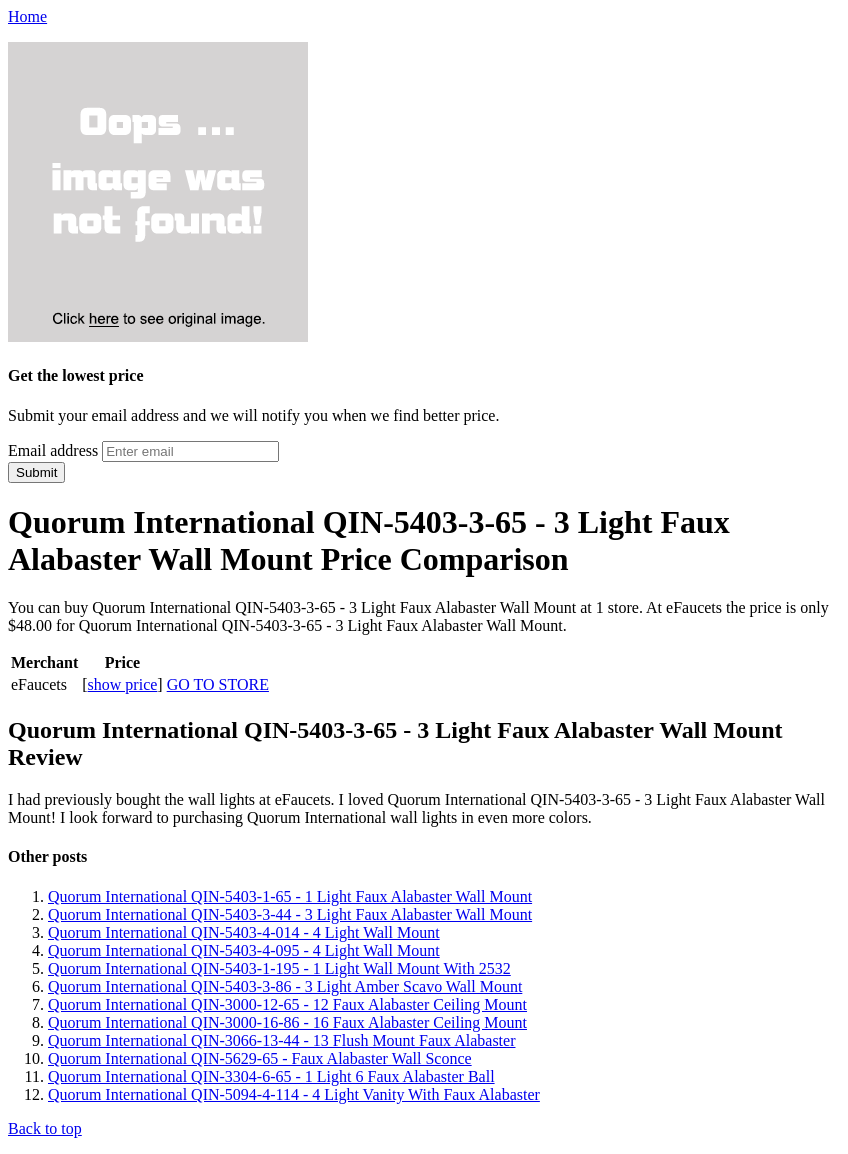  What do you see at coordinates (281, 1040) in the screenshot?
I see `Quorum International QIN-3066-13-44 - 13 Flush Mount Faux Alabaster` at bounding box center [281, 1040].